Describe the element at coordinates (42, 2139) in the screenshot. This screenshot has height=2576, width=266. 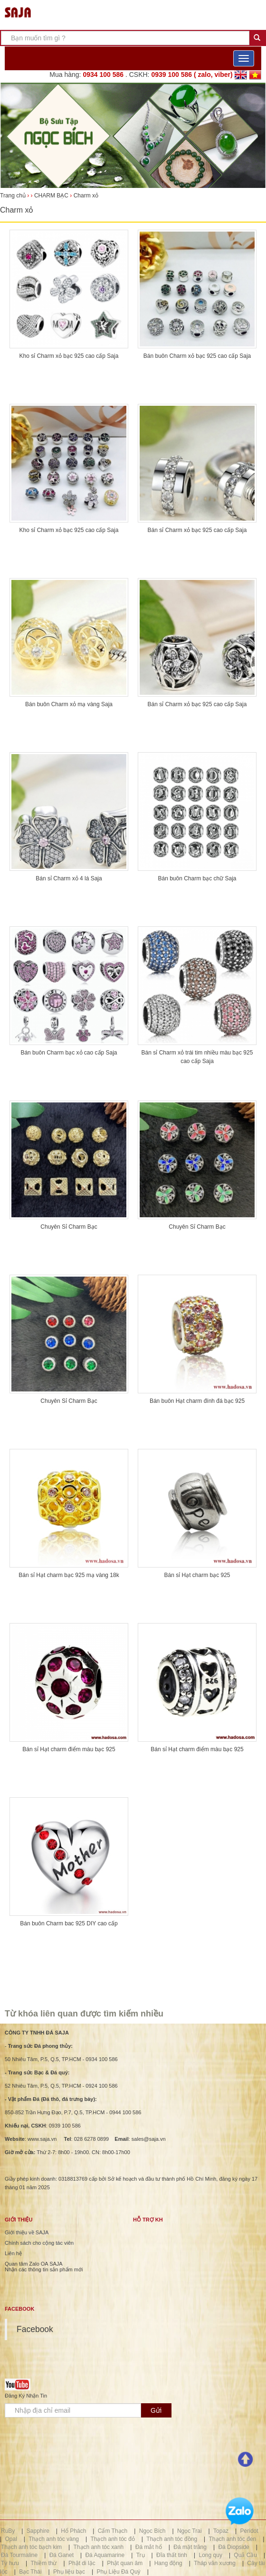
I see `www.saja.vn` at that location.